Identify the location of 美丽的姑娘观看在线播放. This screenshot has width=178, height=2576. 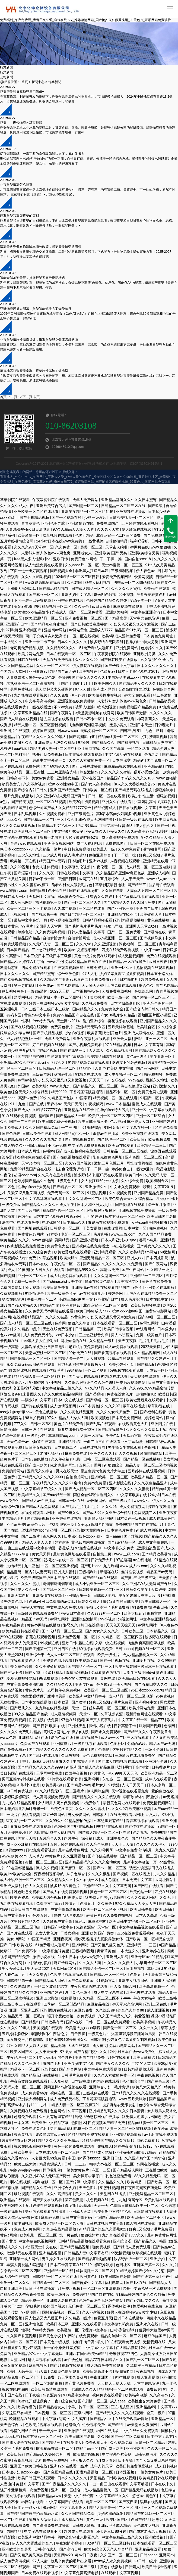
(46, 2211).